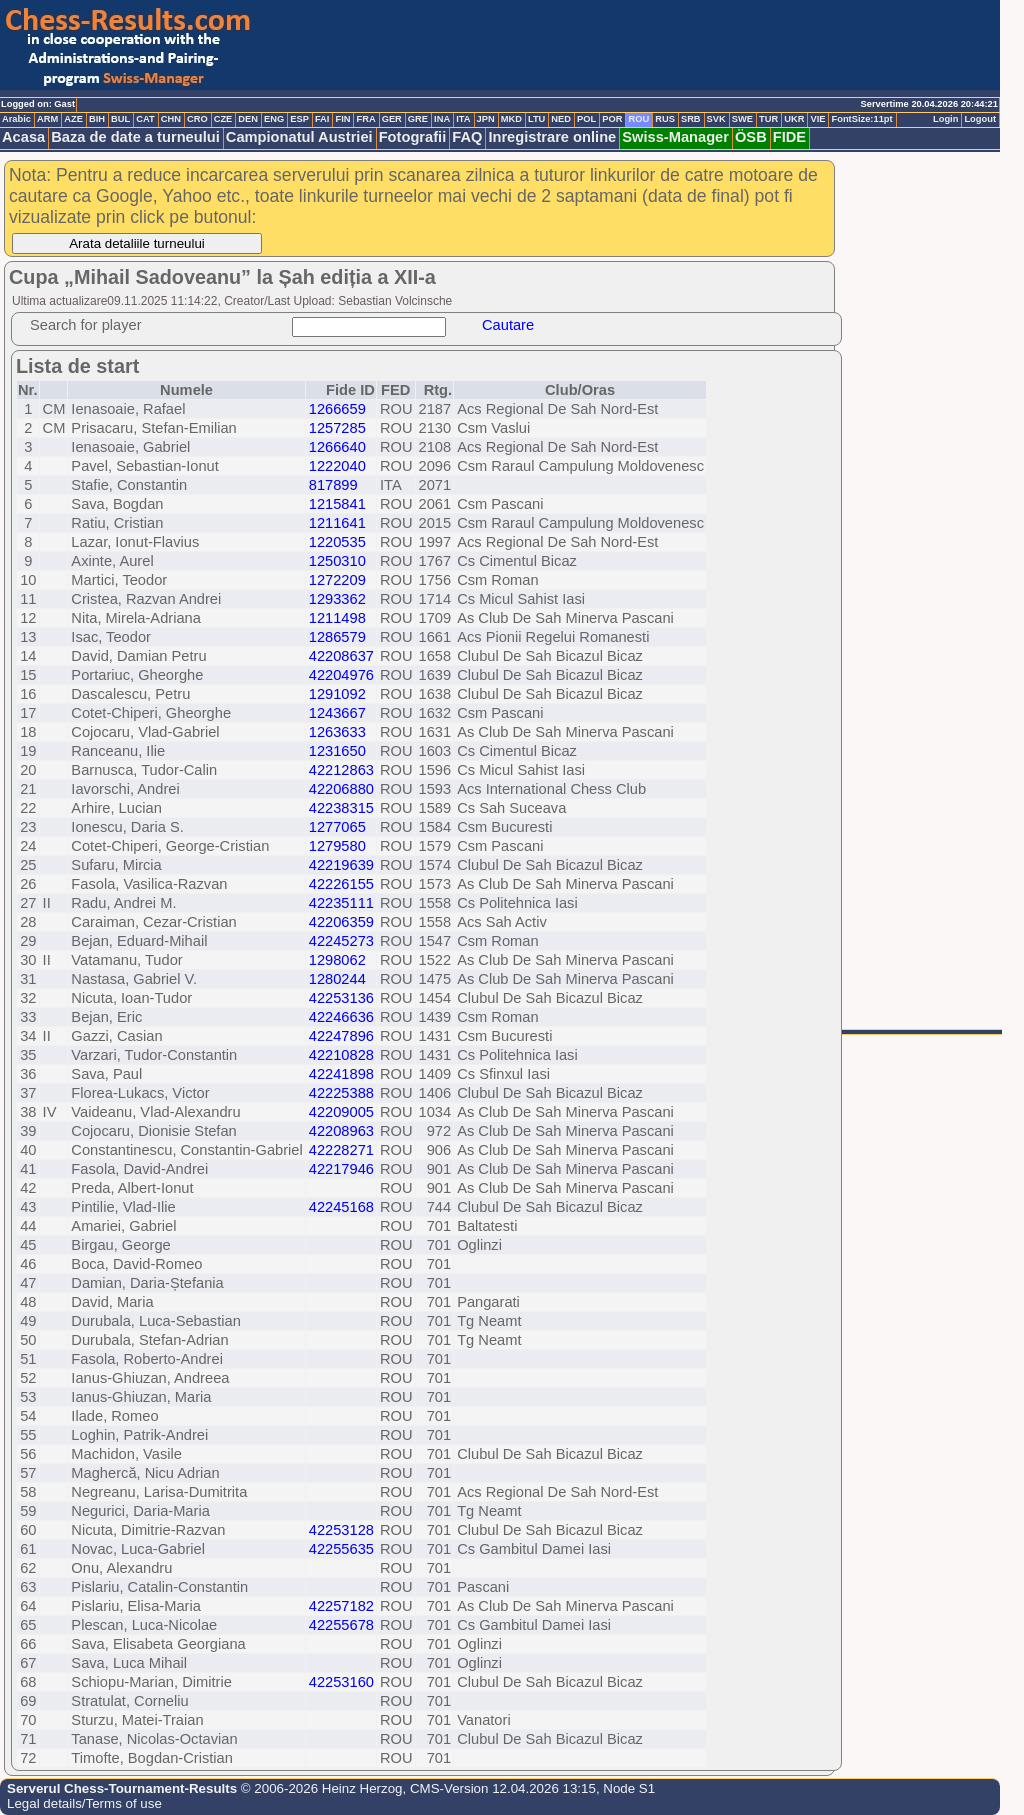  What do you see at coordinates (945, 119) in the screenshot?
I see `Login` at bounding box center [945, 119].